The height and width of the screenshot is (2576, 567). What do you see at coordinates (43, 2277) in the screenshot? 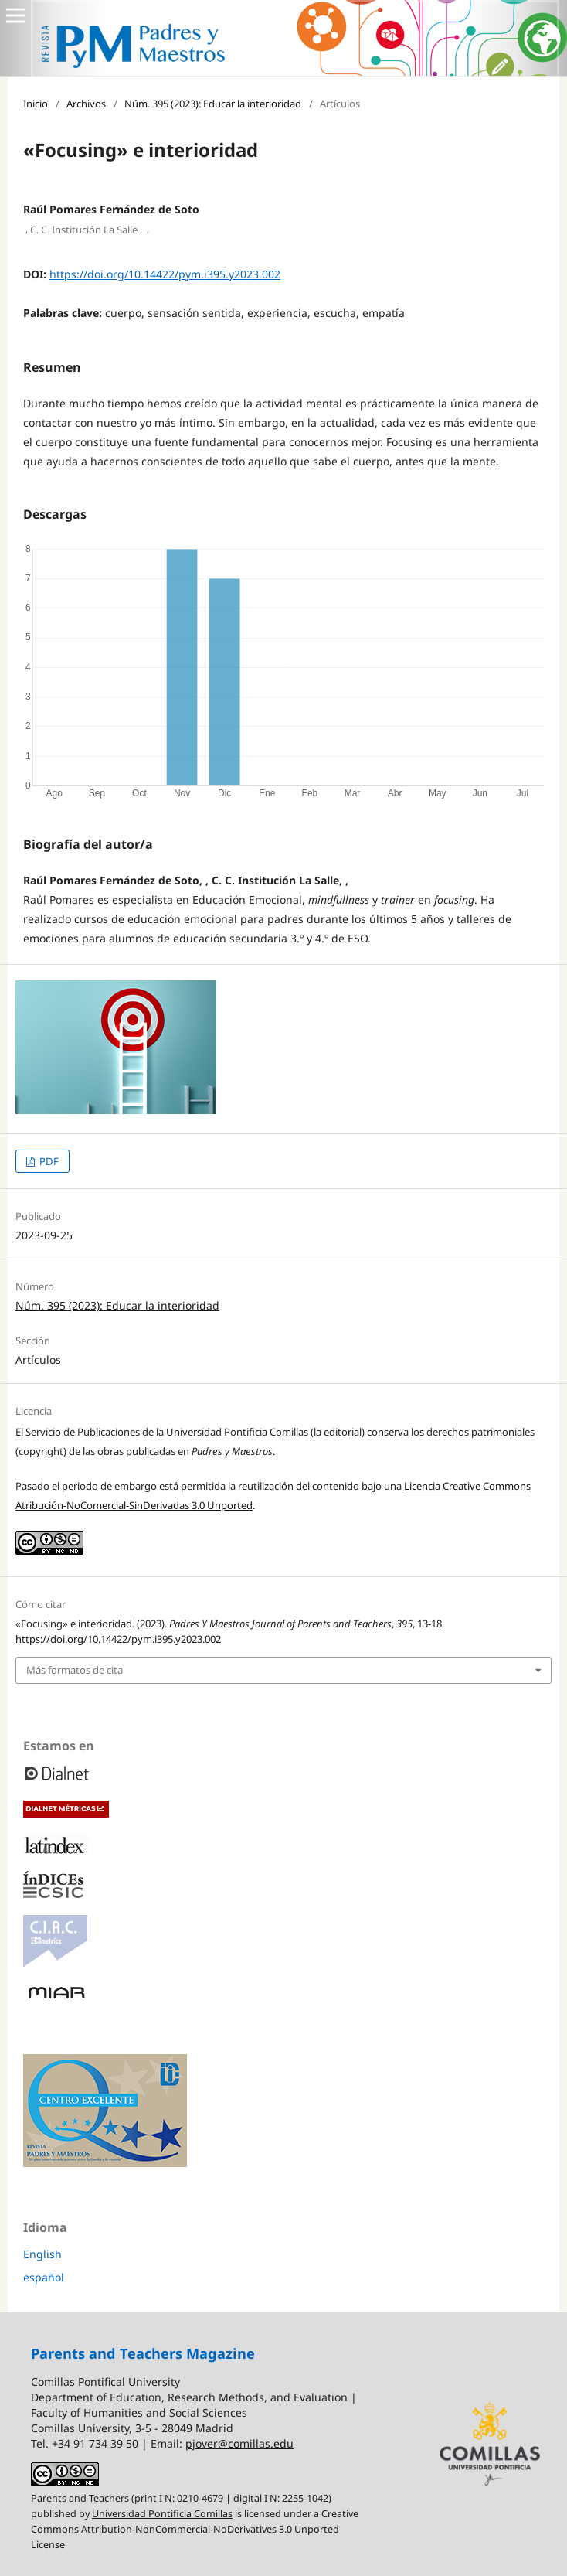
I see `español` at bounding box center [43, 2277].